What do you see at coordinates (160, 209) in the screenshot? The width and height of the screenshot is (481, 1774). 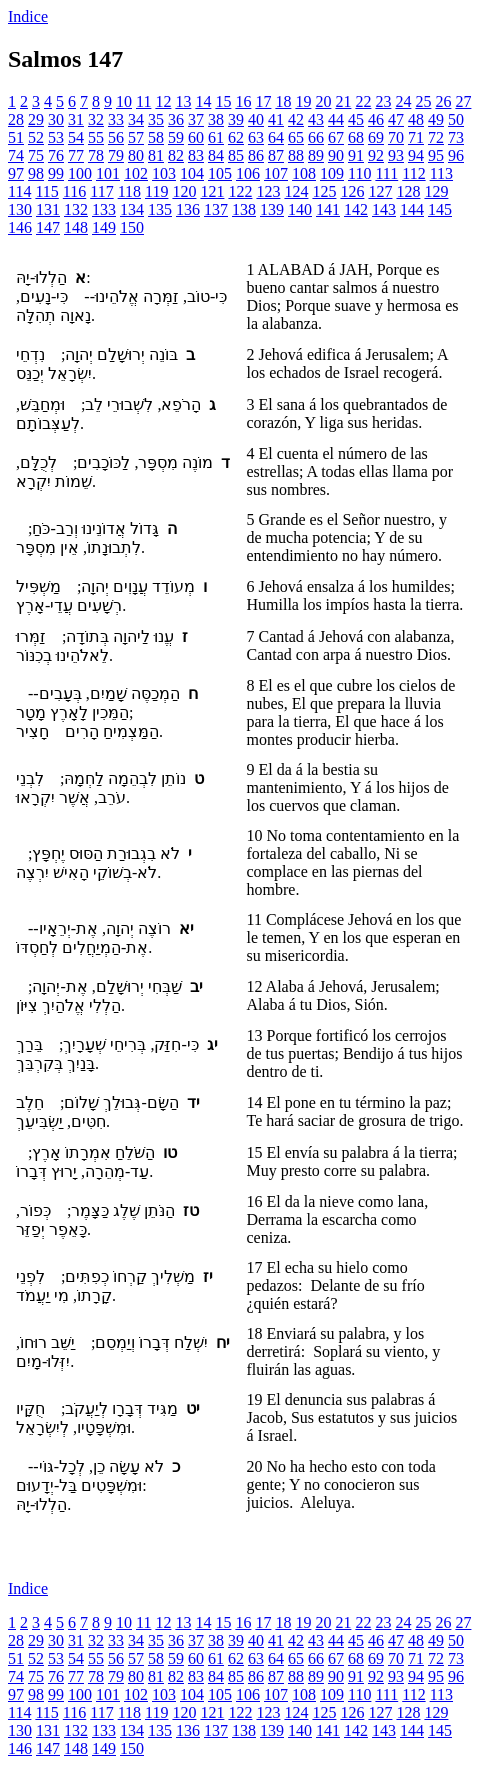 I see `135` at bounding box center [160, 209].